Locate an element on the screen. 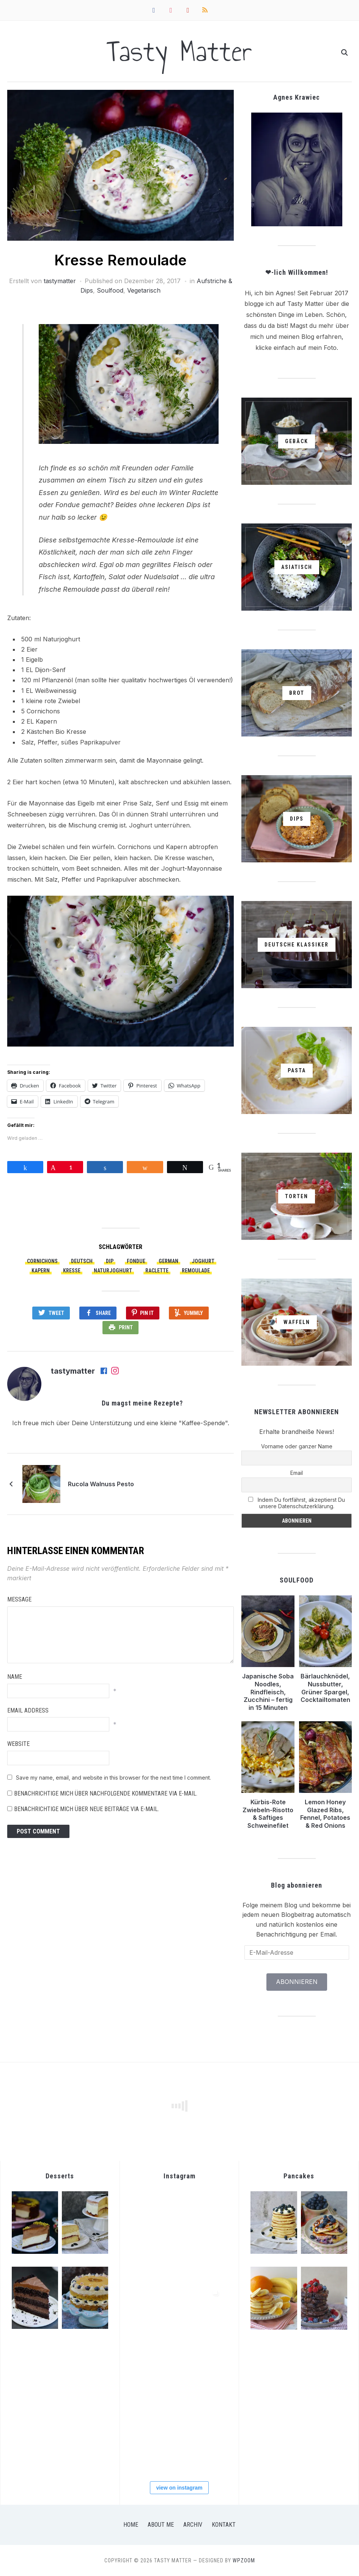 This screenshot has width=359, height=2576. Raclette is located at coordinates (156, 1271).